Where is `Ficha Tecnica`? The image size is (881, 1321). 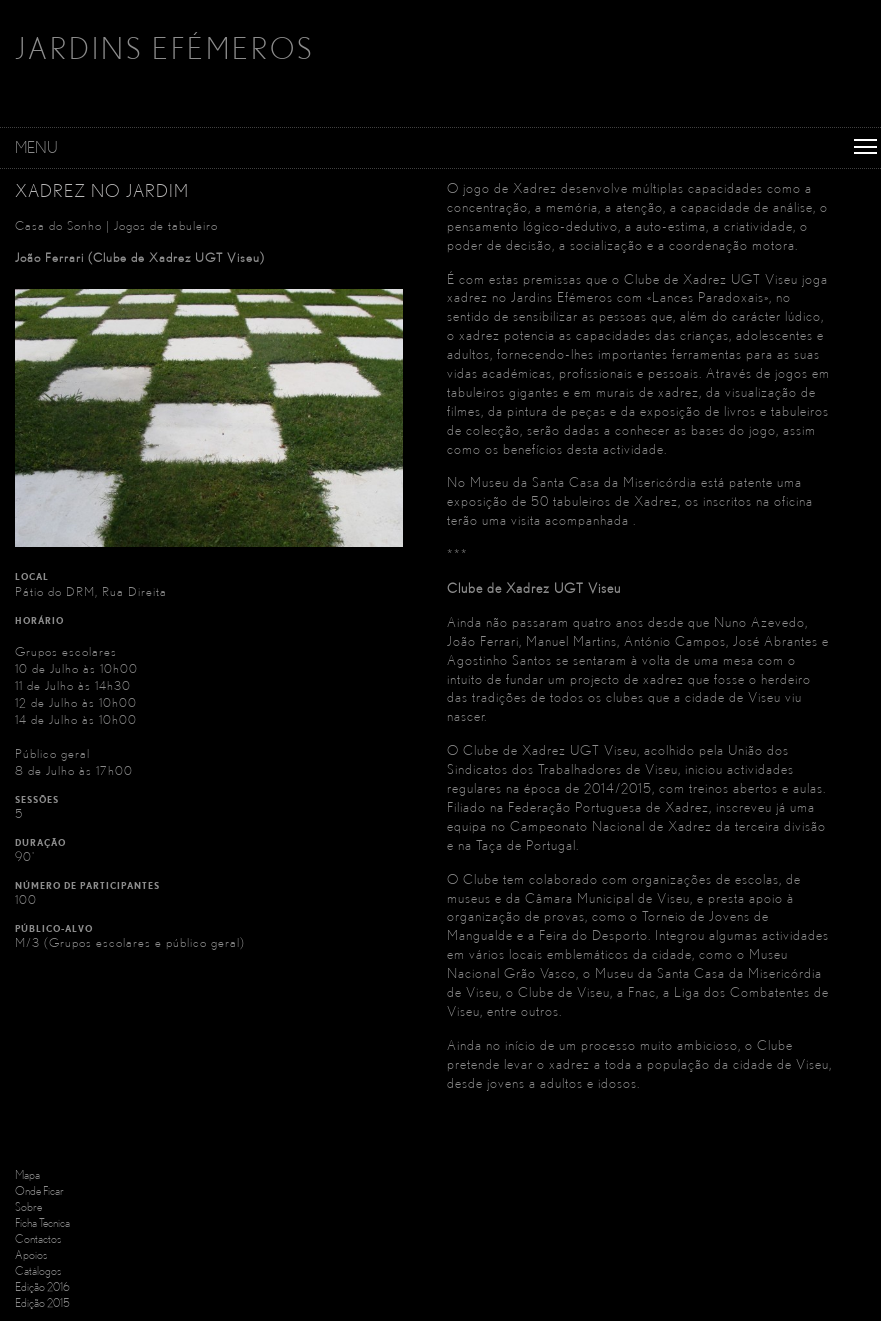
Ficha Tecnica is located at coordinates (42, 1222).